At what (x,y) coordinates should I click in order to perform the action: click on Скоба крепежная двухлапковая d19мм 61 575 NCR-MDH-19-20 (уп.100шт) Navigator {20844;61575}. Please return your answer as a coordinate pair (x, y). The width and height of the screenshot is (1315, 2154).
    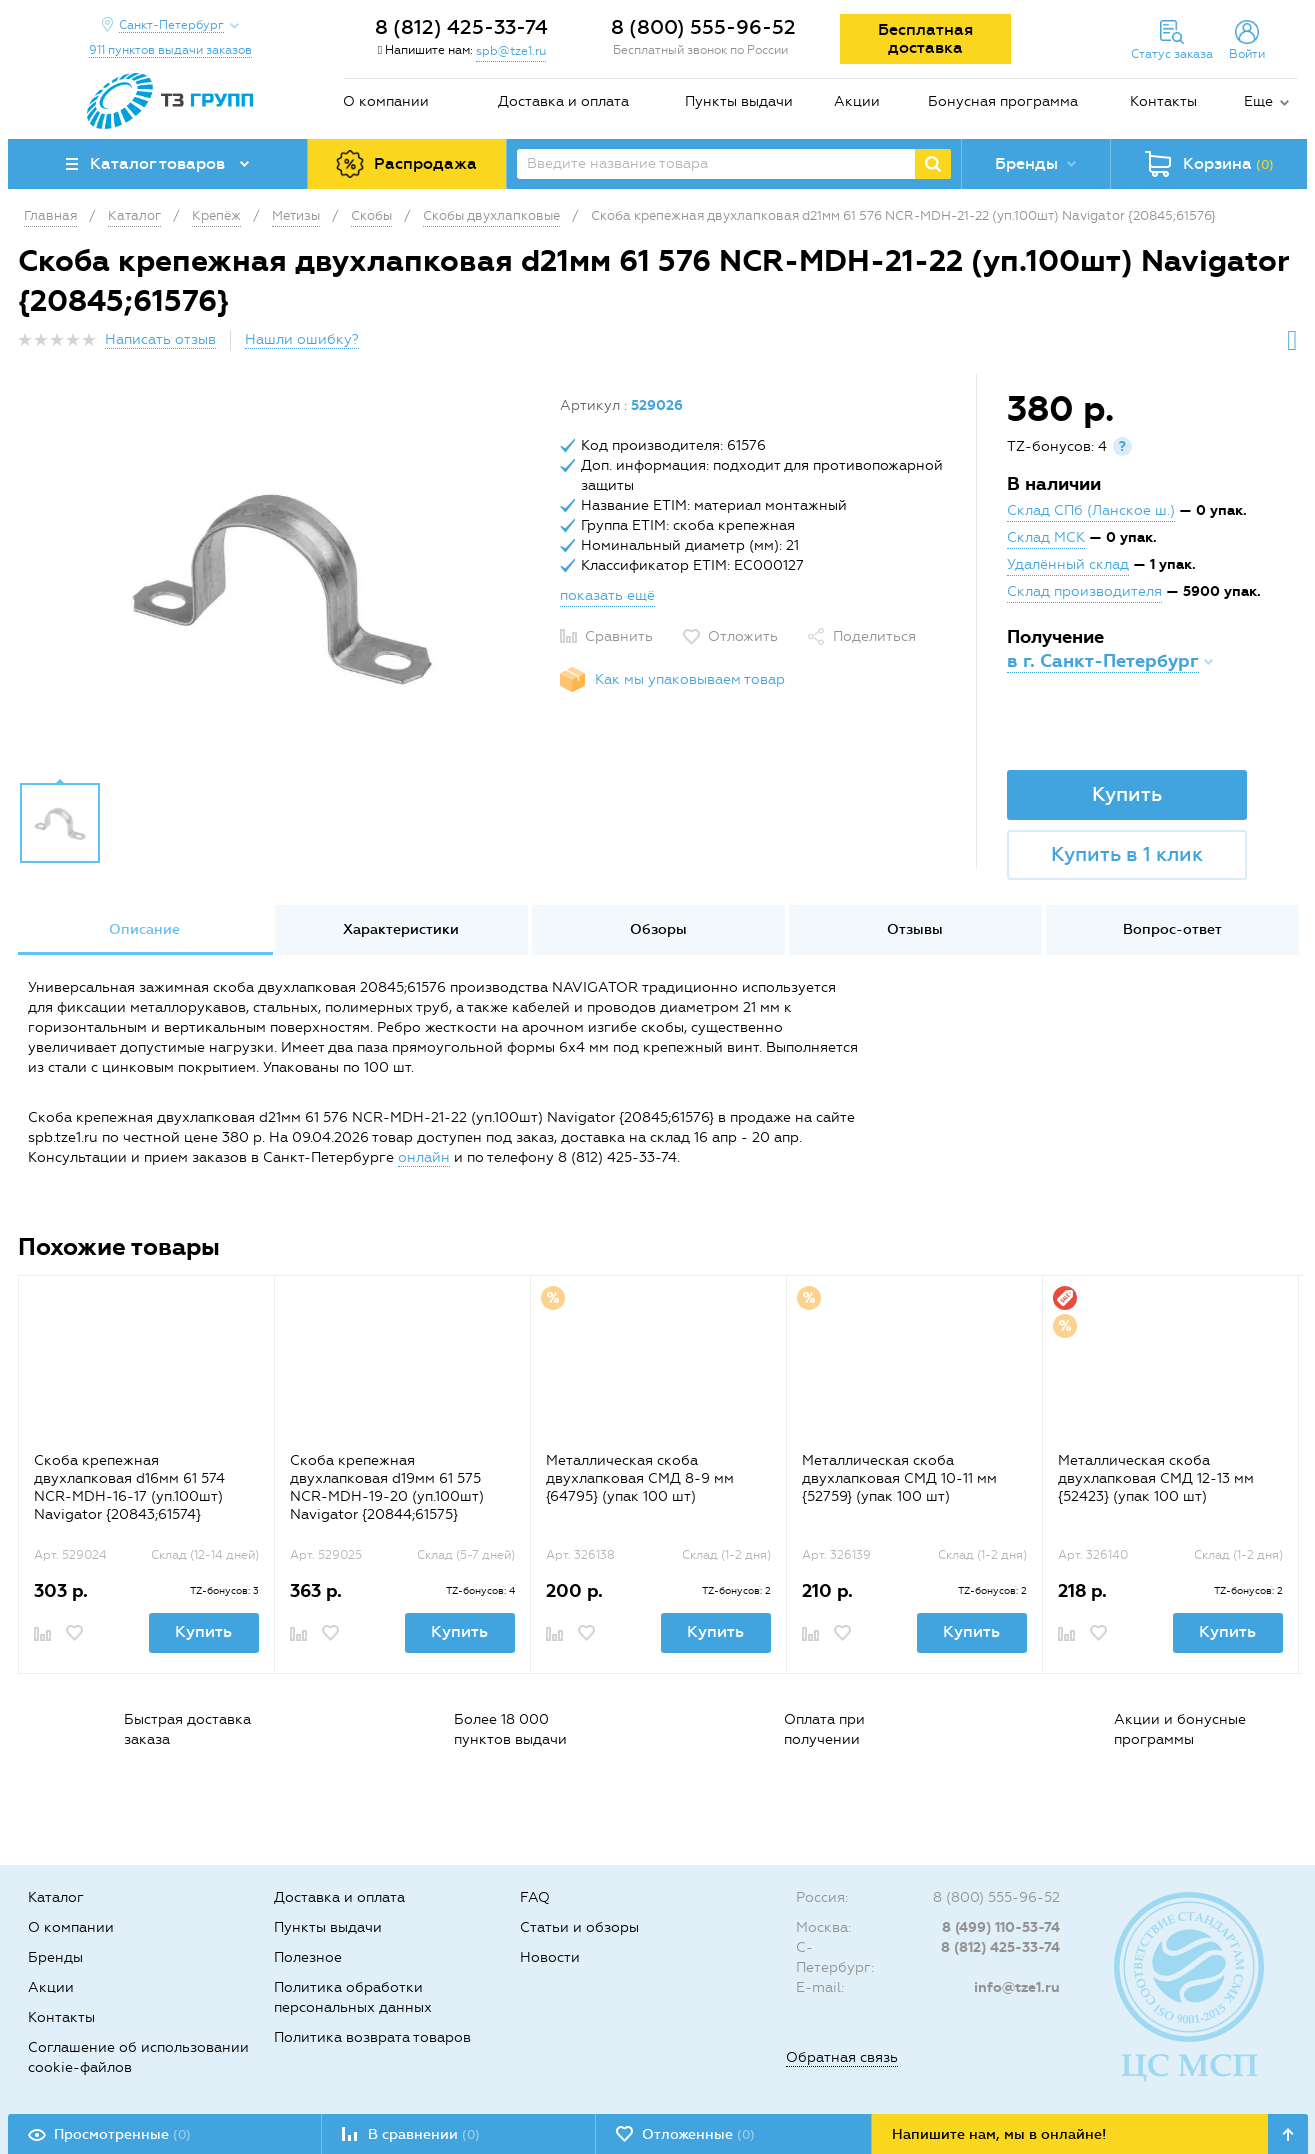
    Looking at the image, I should click on (387, 1487).